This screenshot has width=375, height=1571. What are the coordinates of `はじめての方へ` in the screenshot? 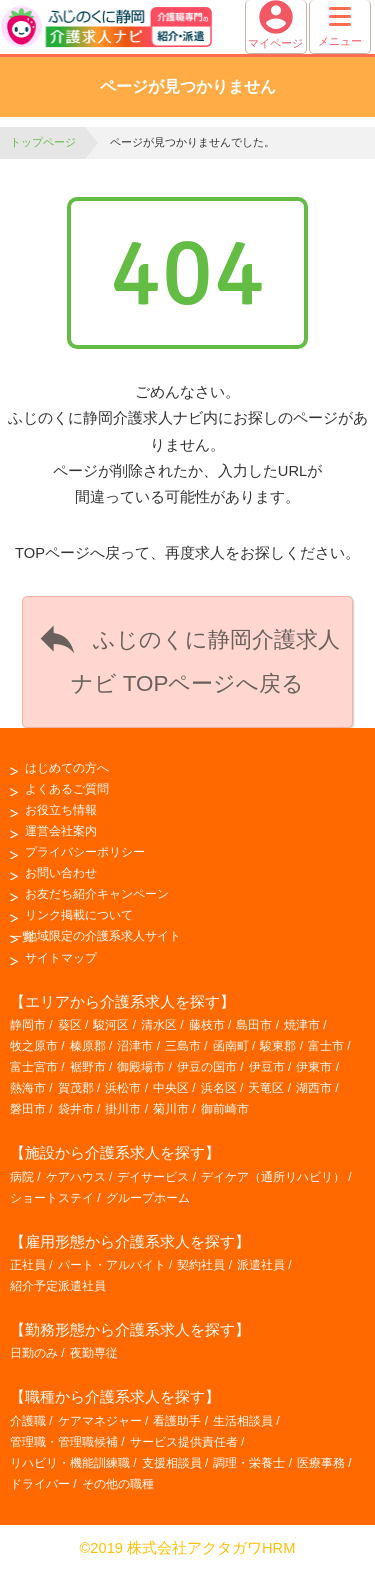 It's located at (67, 768).